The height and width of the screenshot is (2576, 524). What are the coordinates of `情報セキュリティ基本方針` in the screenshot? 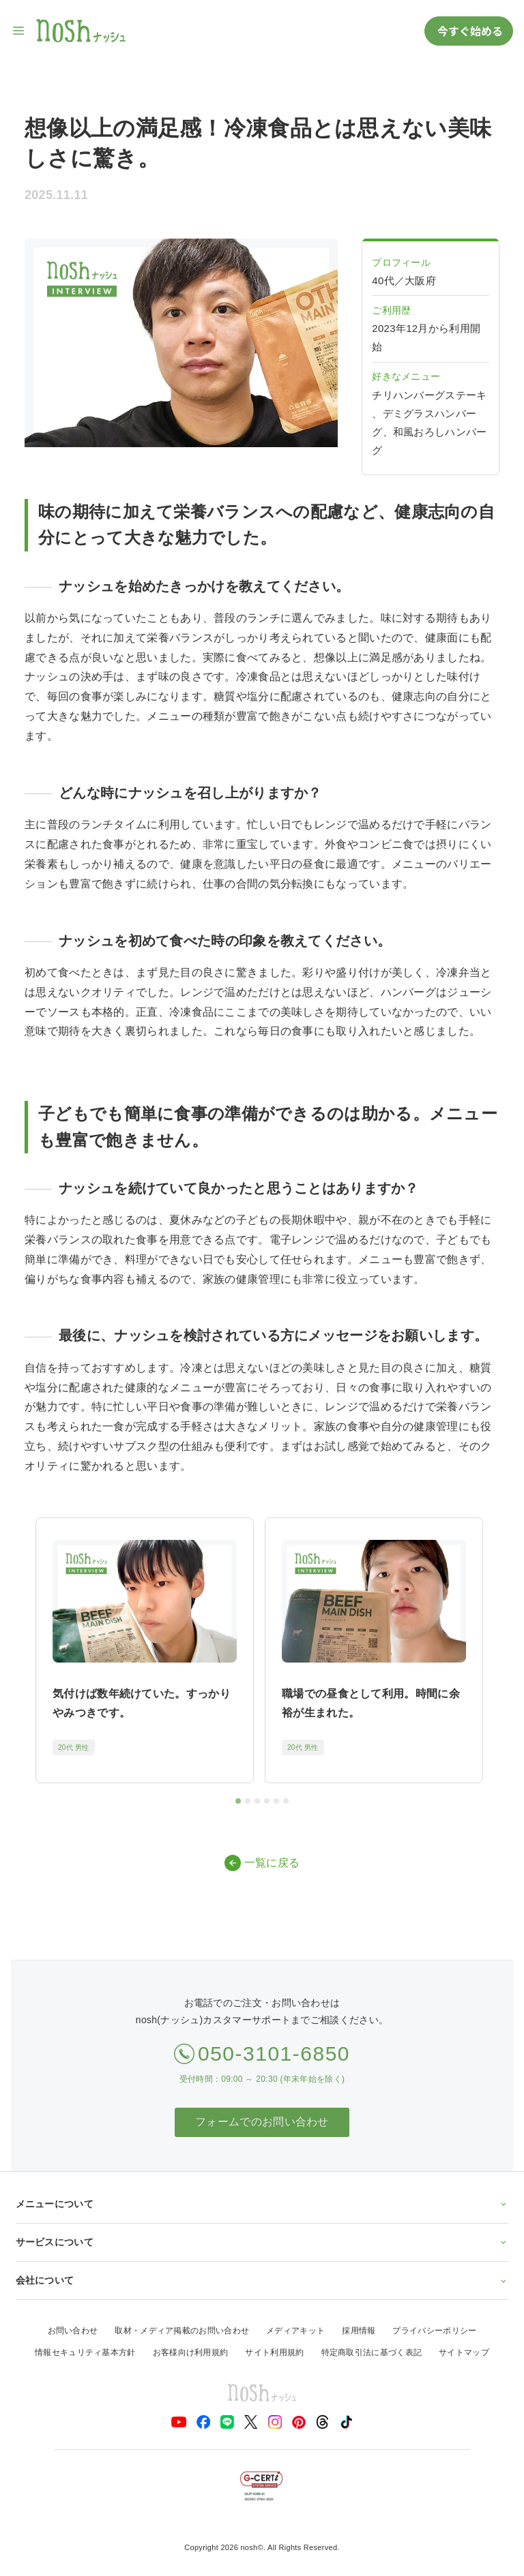 It's located at (85, 2352).